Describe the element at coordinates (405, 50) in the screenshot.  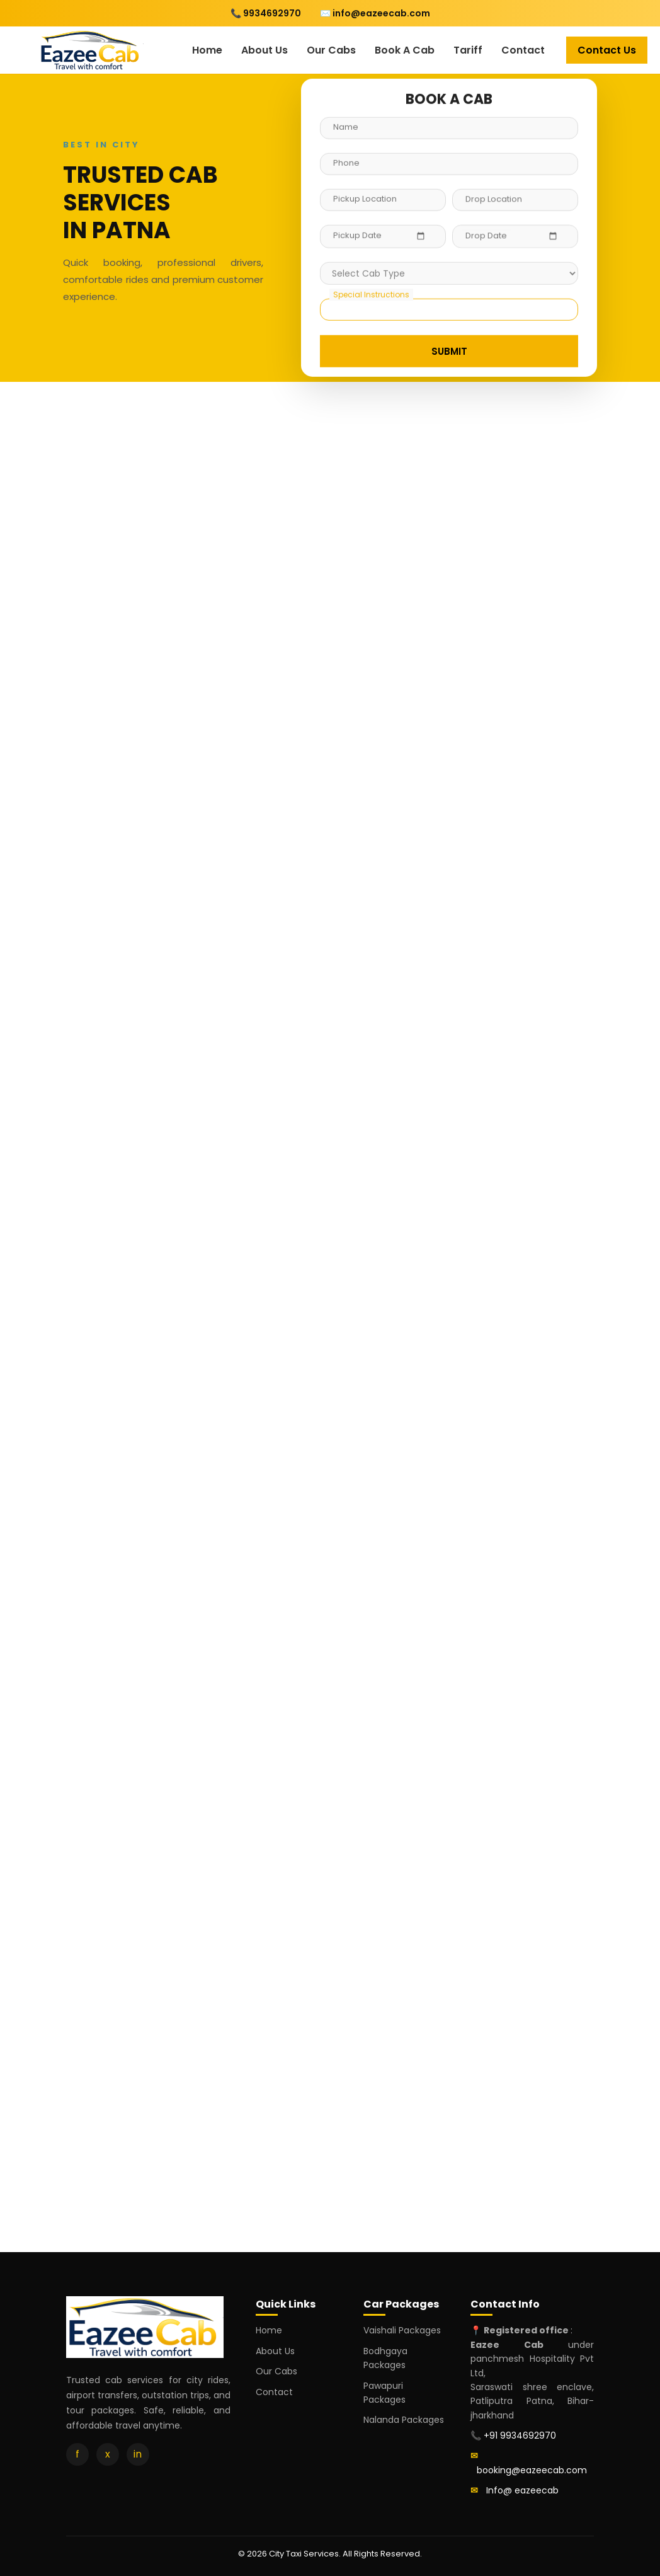
I see `Book A Cab` at that location.